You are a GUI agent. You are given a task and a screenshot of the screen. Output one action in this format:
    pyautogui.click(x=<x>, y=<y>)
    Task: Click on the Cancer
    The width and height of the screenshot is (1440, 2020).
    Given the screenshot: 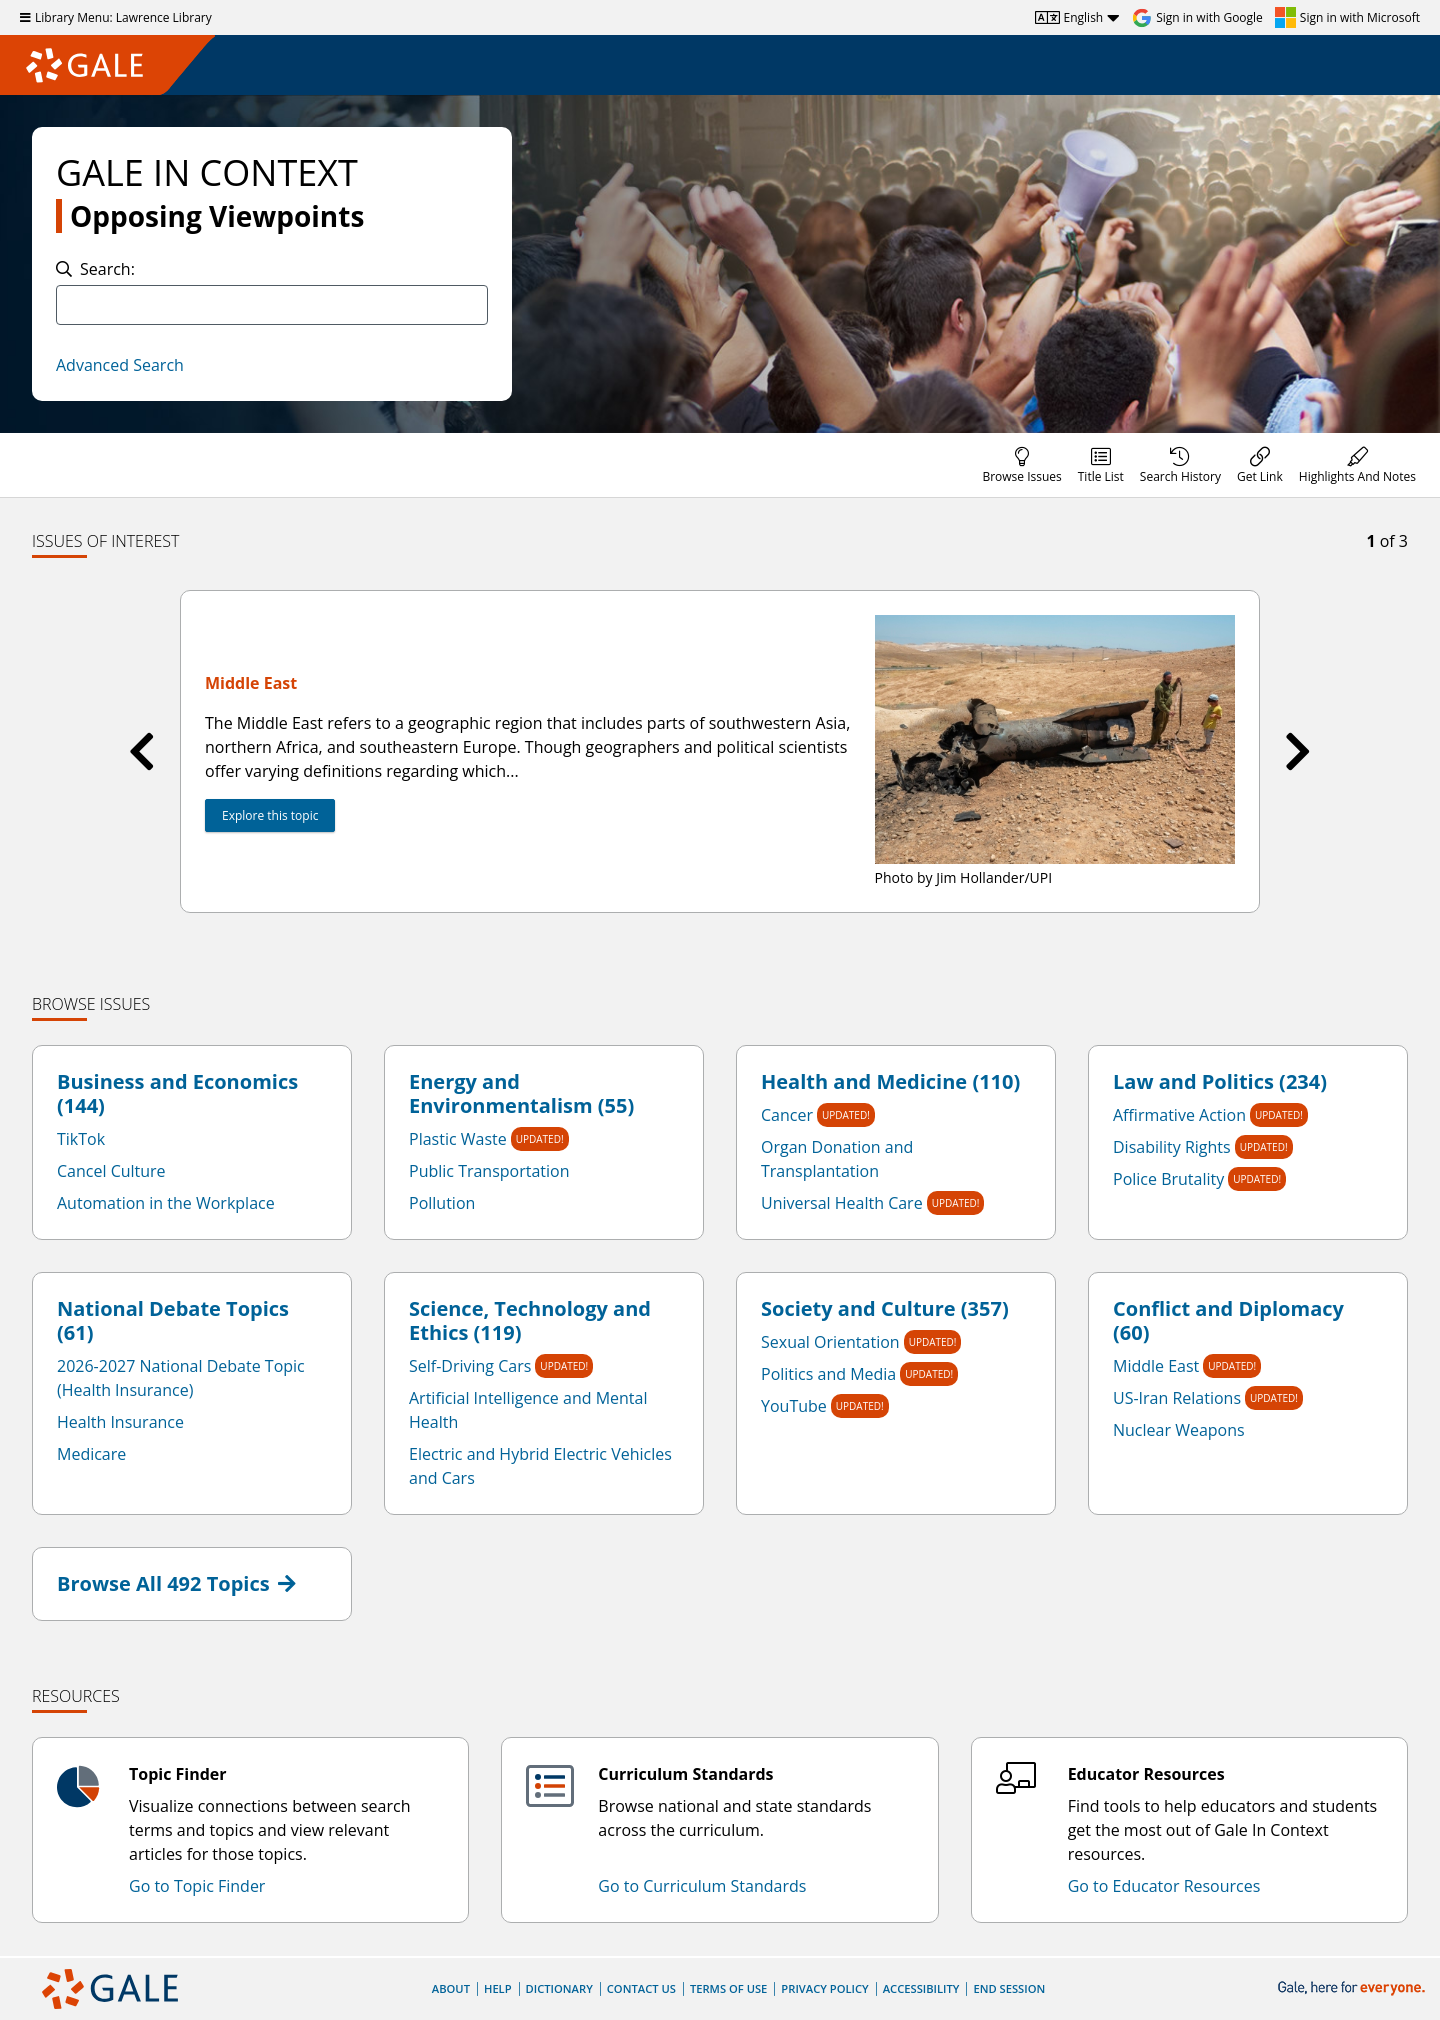 What is the action you would take?
    pyautogui.click(x=787, y=1115)
    